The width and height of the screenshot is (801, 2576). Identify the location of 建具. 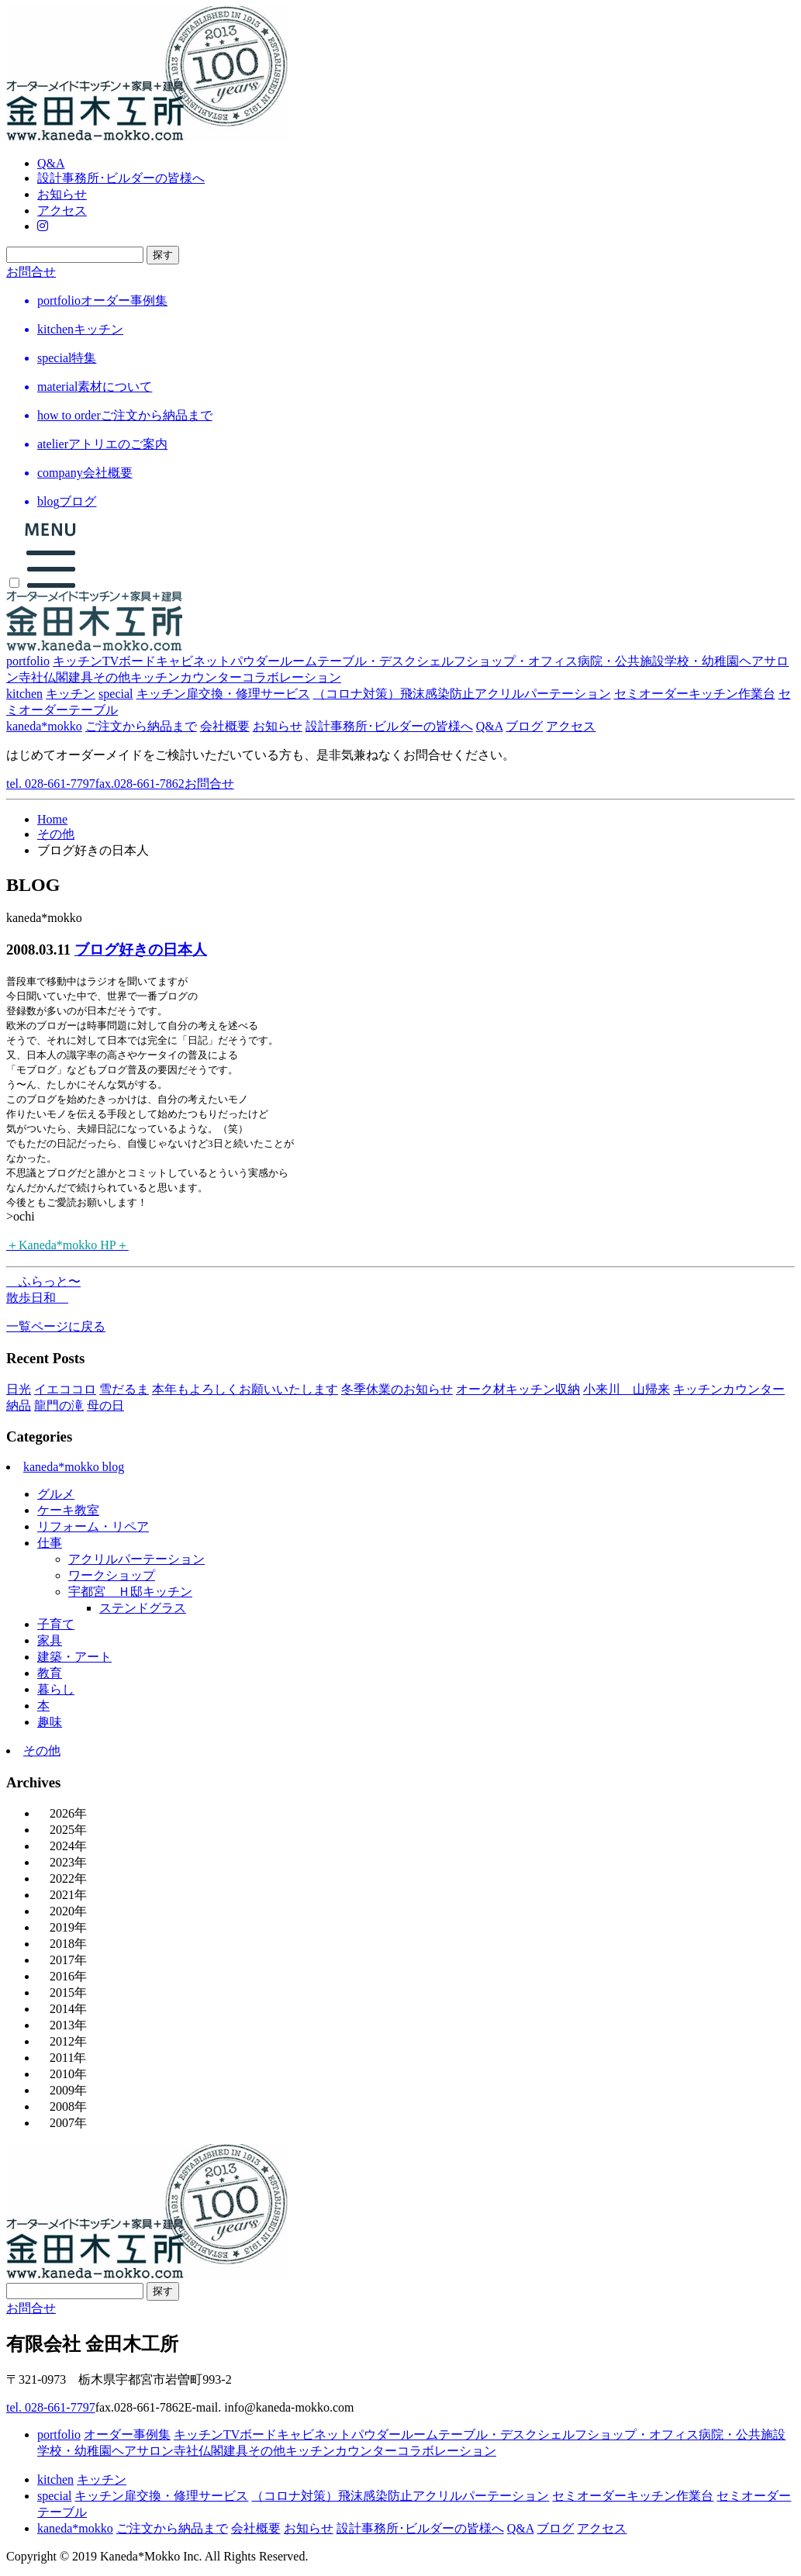
(80, 677).